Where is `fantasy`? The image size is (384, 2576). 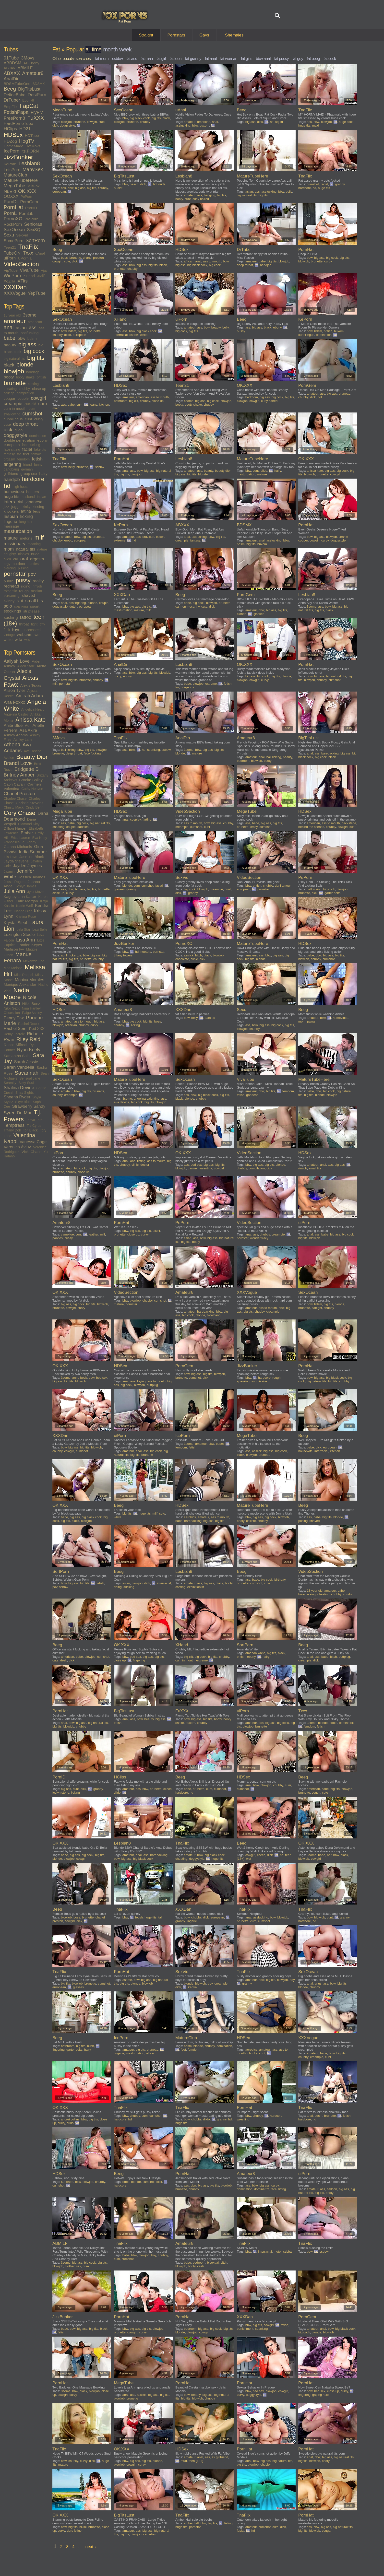
fantasy is located at coordinates (9, 454).